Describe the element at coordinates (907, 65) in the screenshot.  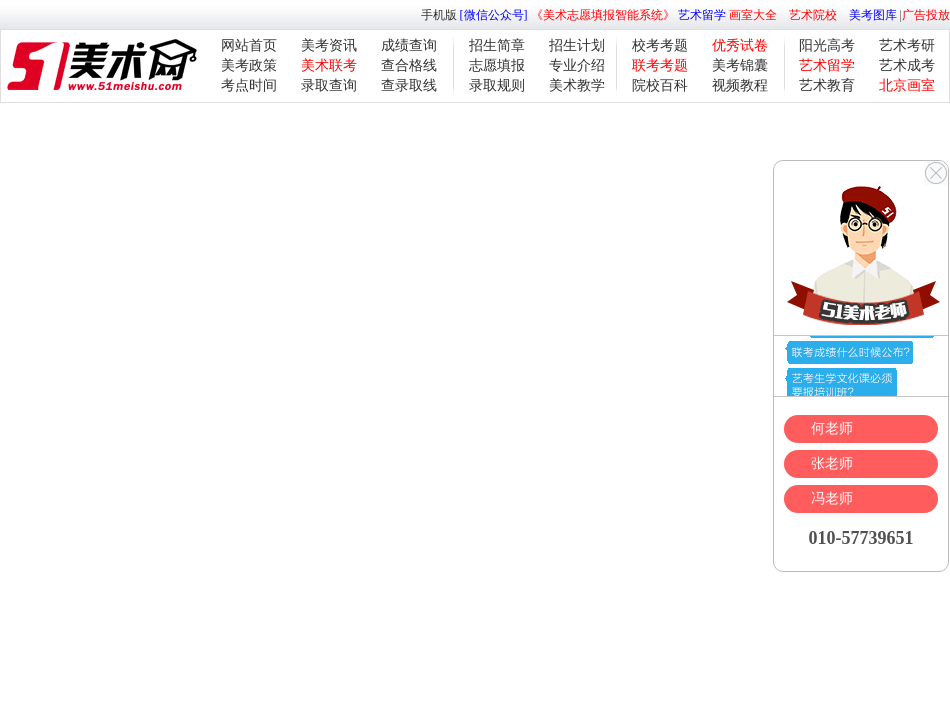
I see `艺术成考` at that location.